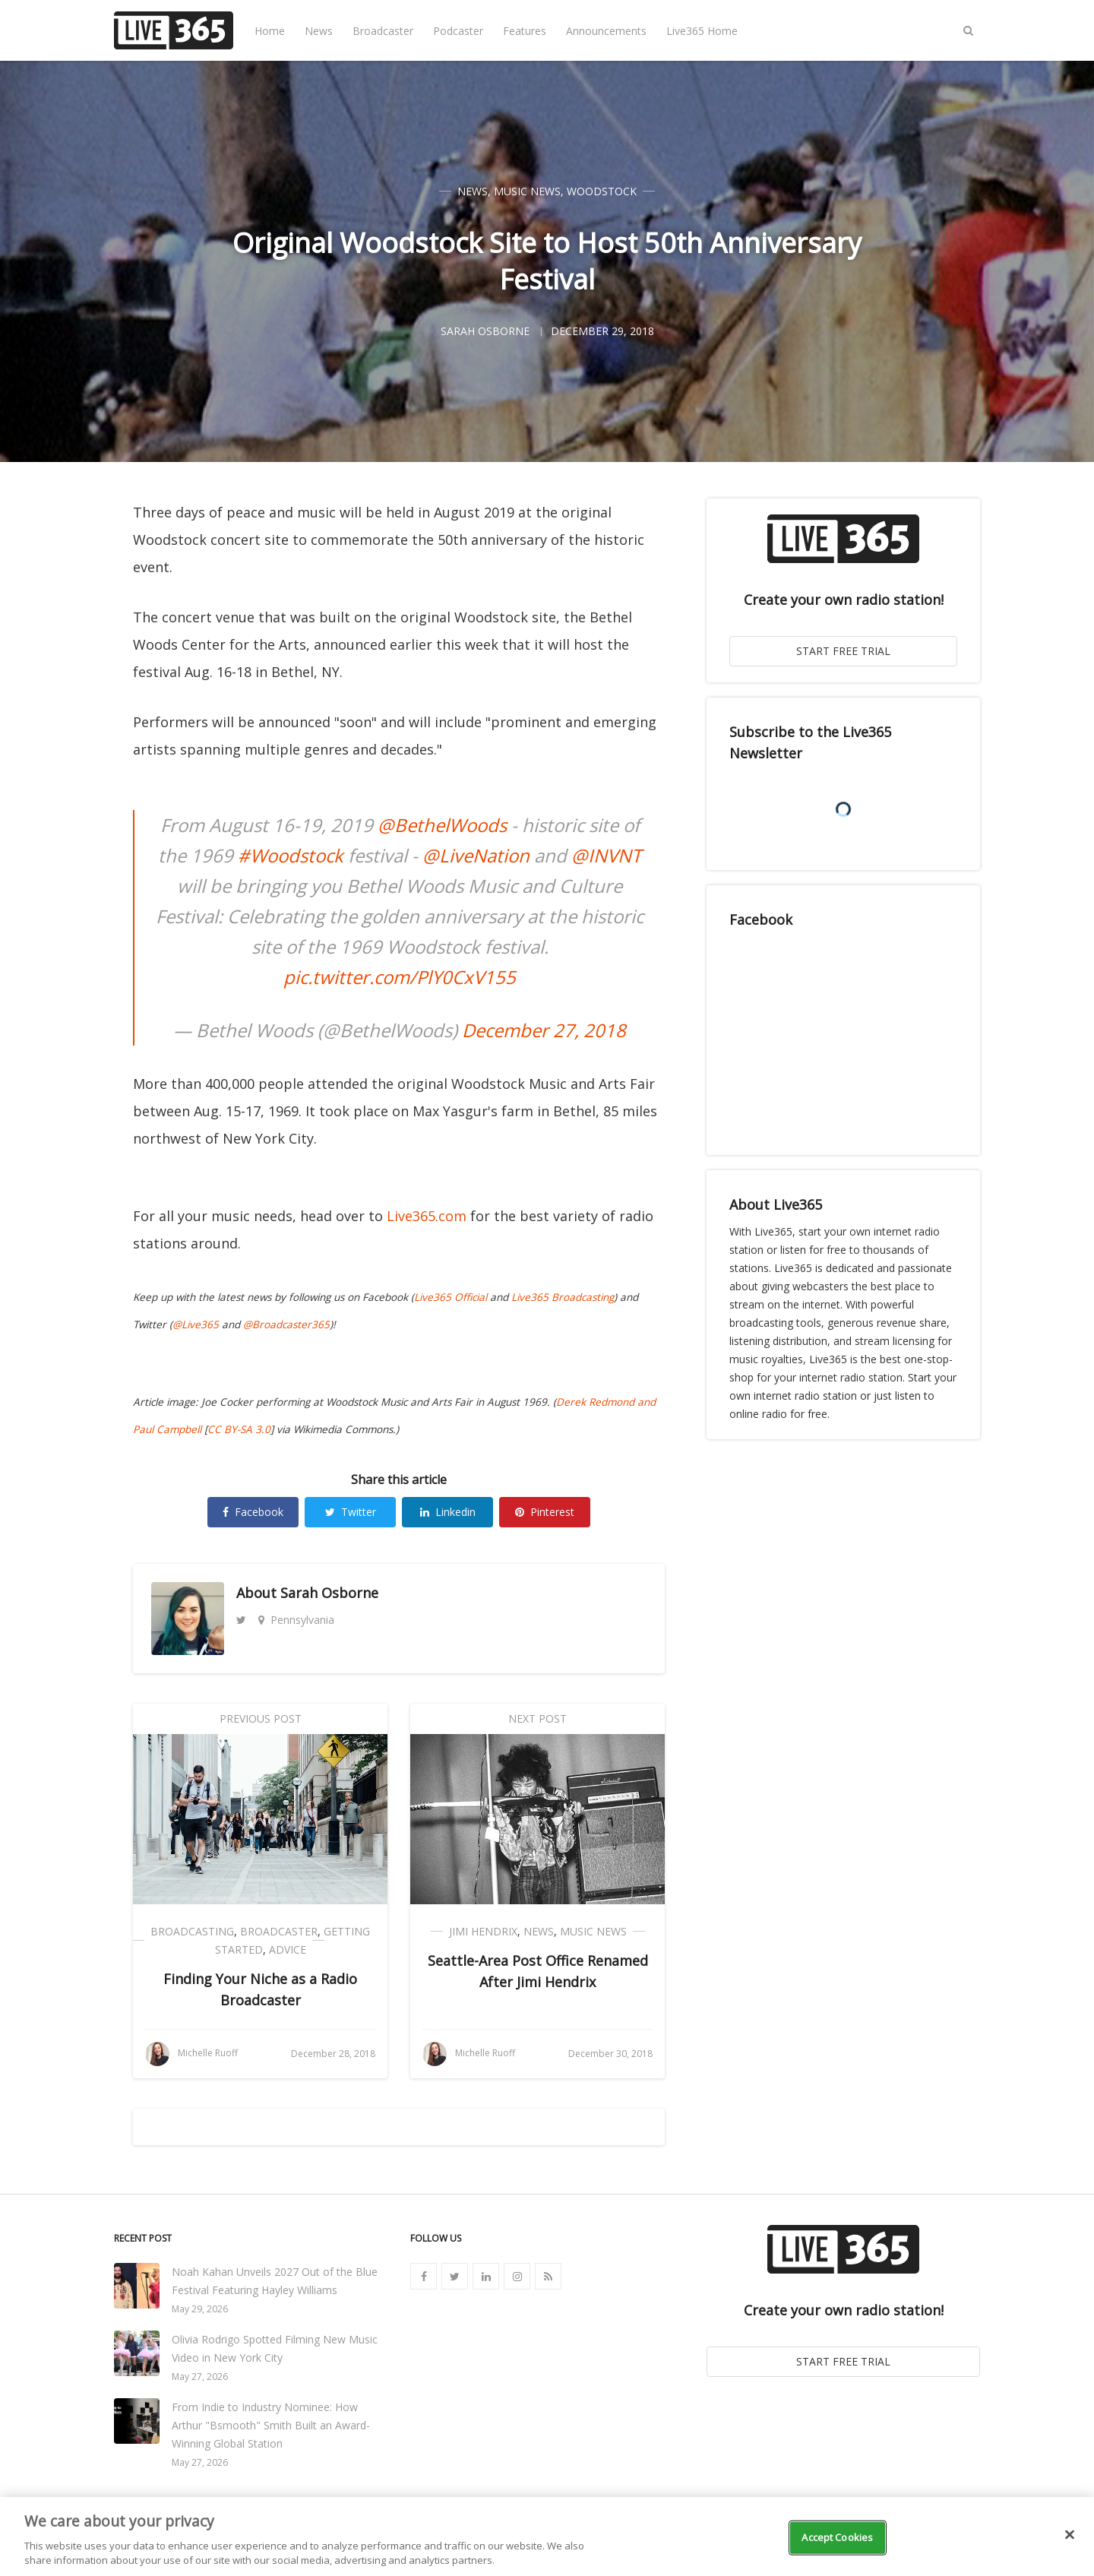 The image size is (1094, 2576). What do you see at coordinates (195, 1324) in the screenshot?
I see `@Live365` at bounding box center [195, 1324].